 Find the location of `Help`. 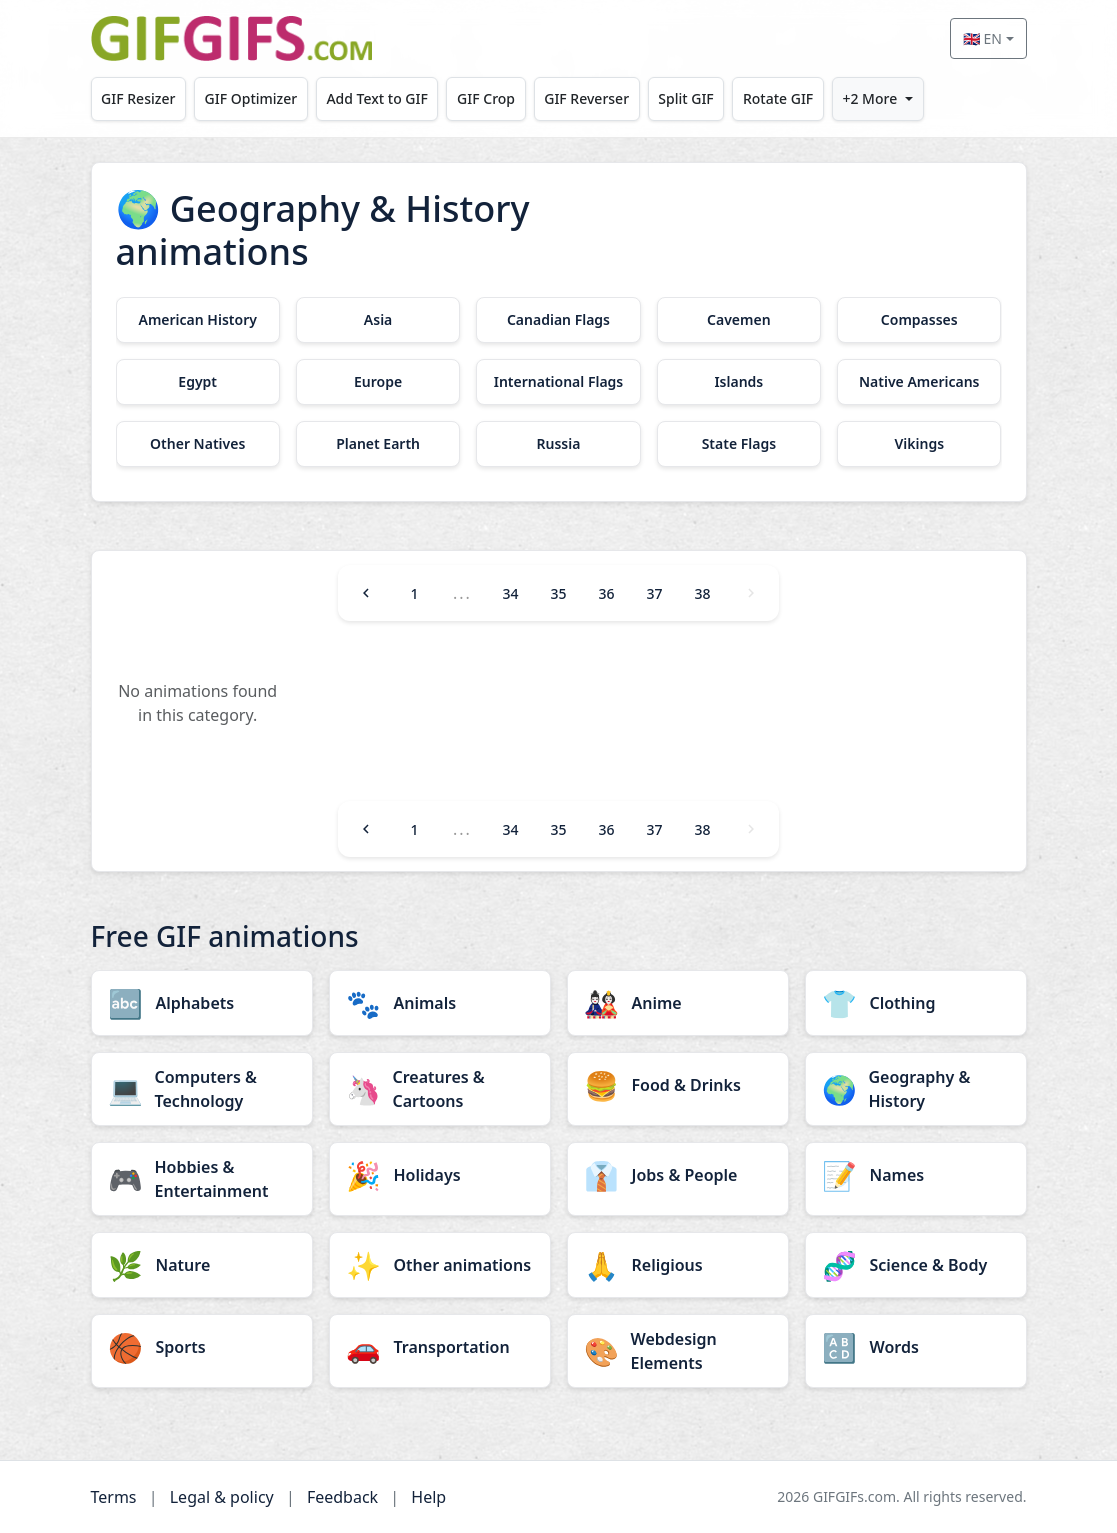

Help is located at coordinates (428, 1497).